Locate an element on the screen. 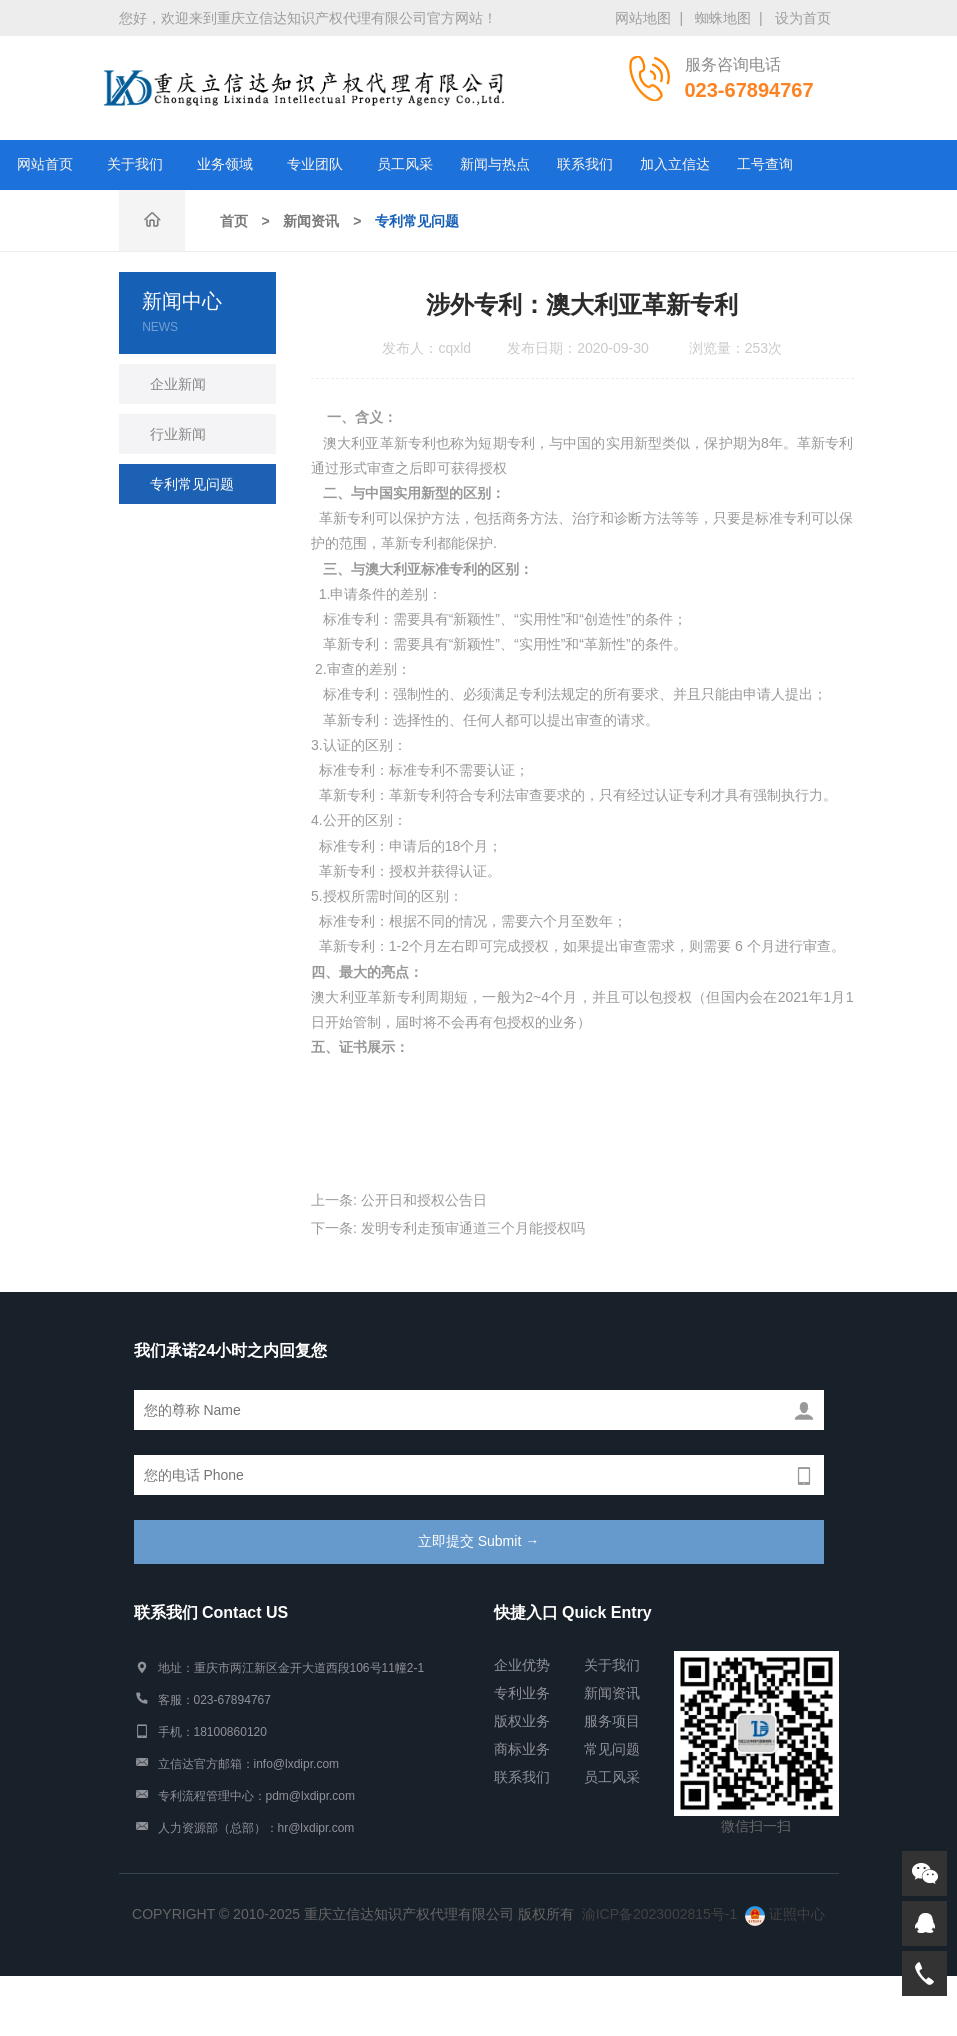  公开日和授权公告日 is located at coordinates (424, 1200).